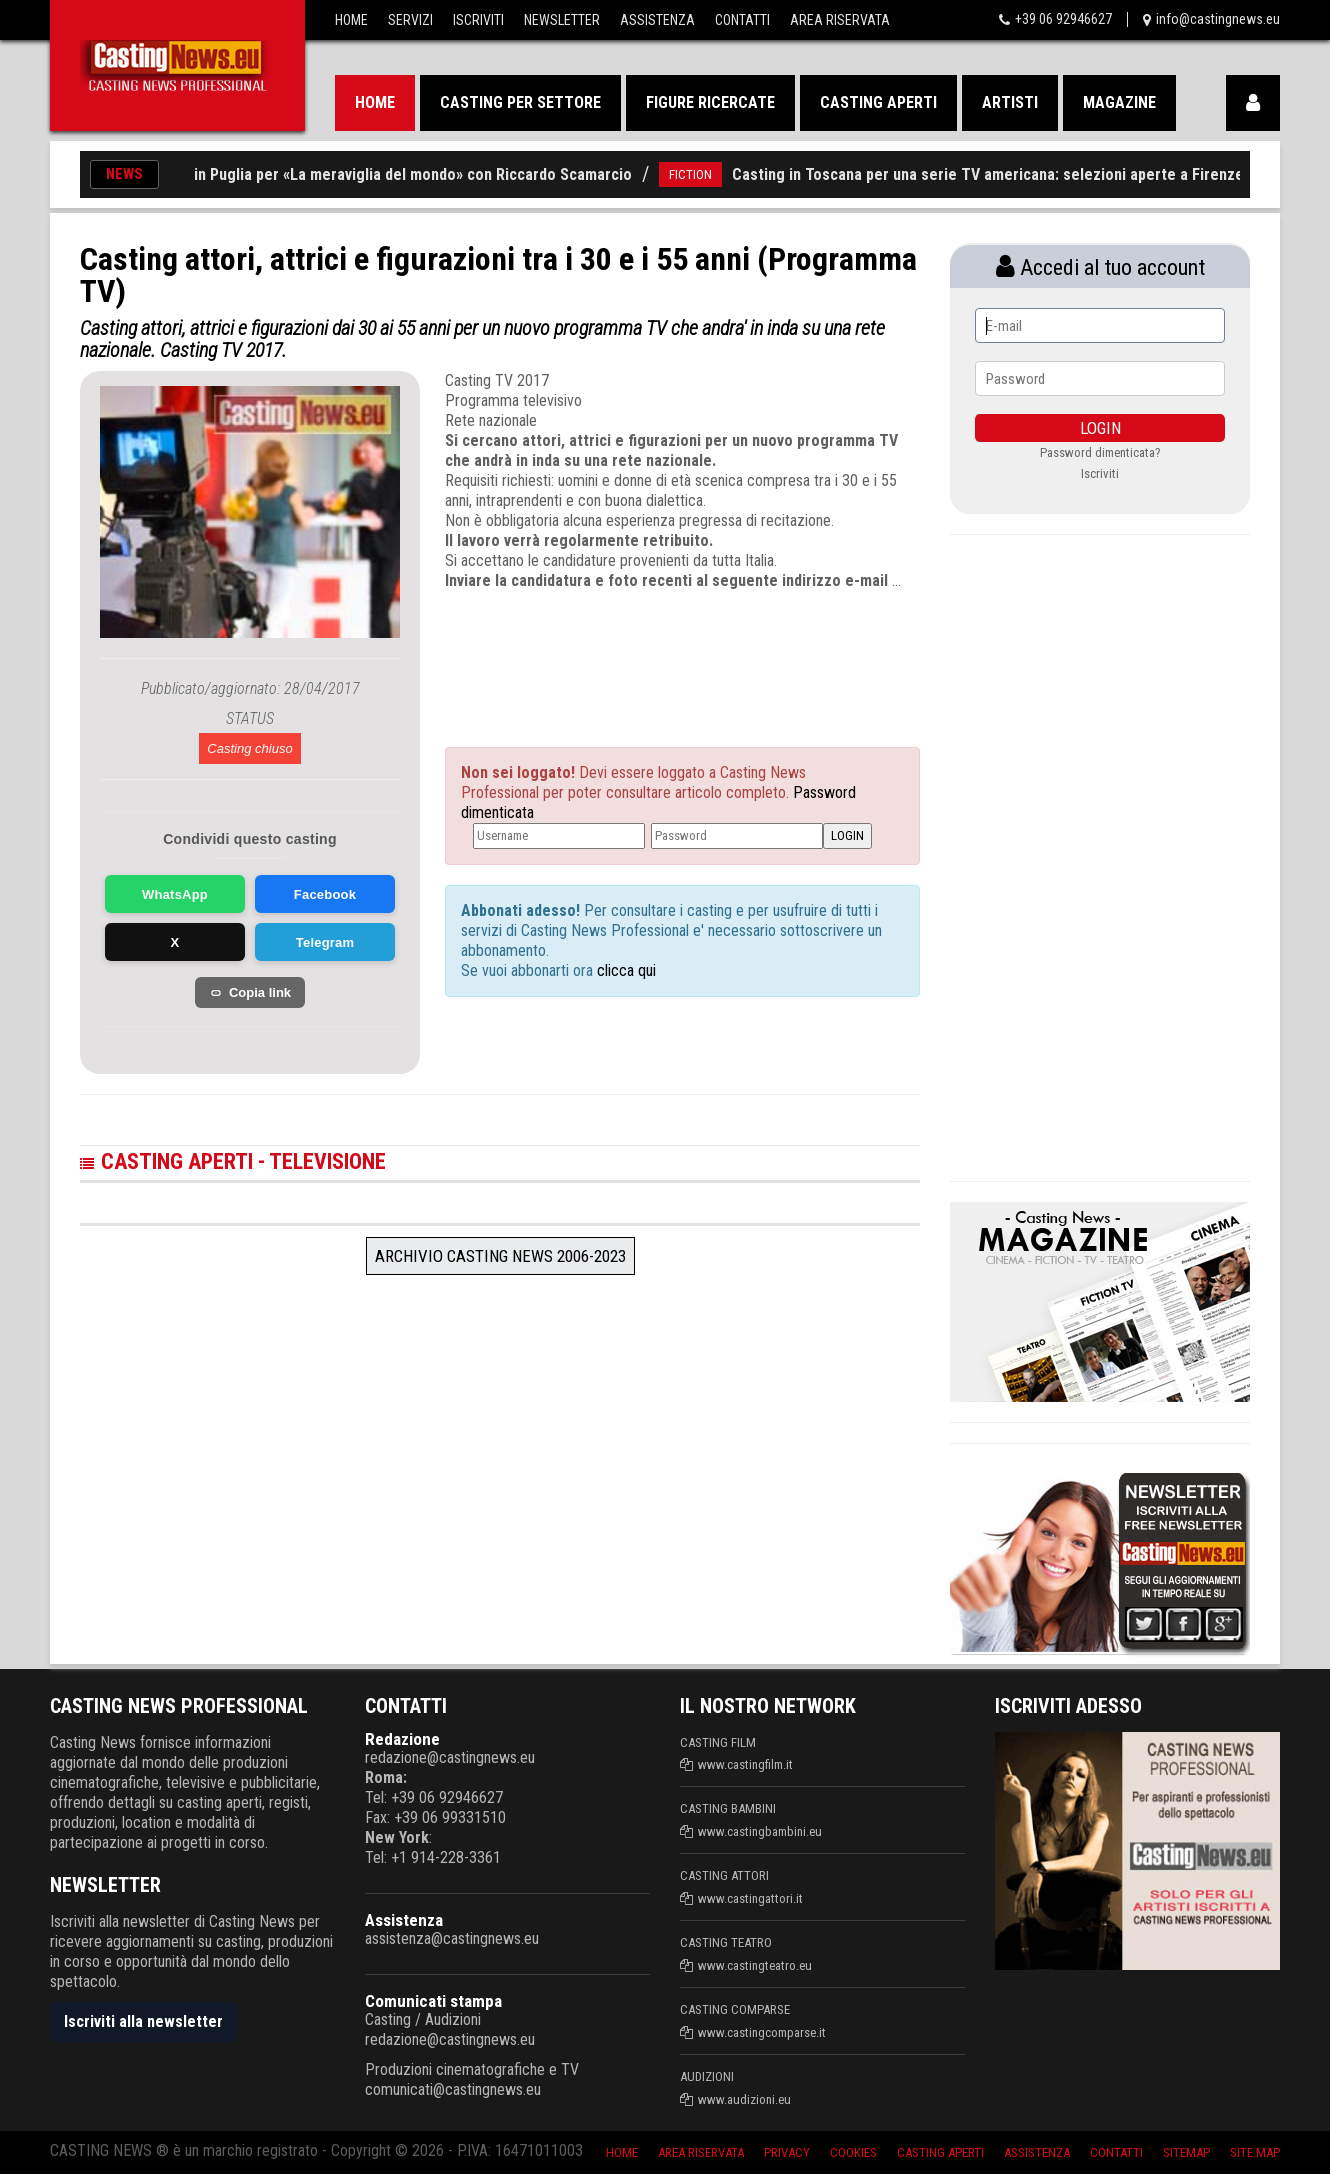  I want to click on Servizi, so click(410, 20).